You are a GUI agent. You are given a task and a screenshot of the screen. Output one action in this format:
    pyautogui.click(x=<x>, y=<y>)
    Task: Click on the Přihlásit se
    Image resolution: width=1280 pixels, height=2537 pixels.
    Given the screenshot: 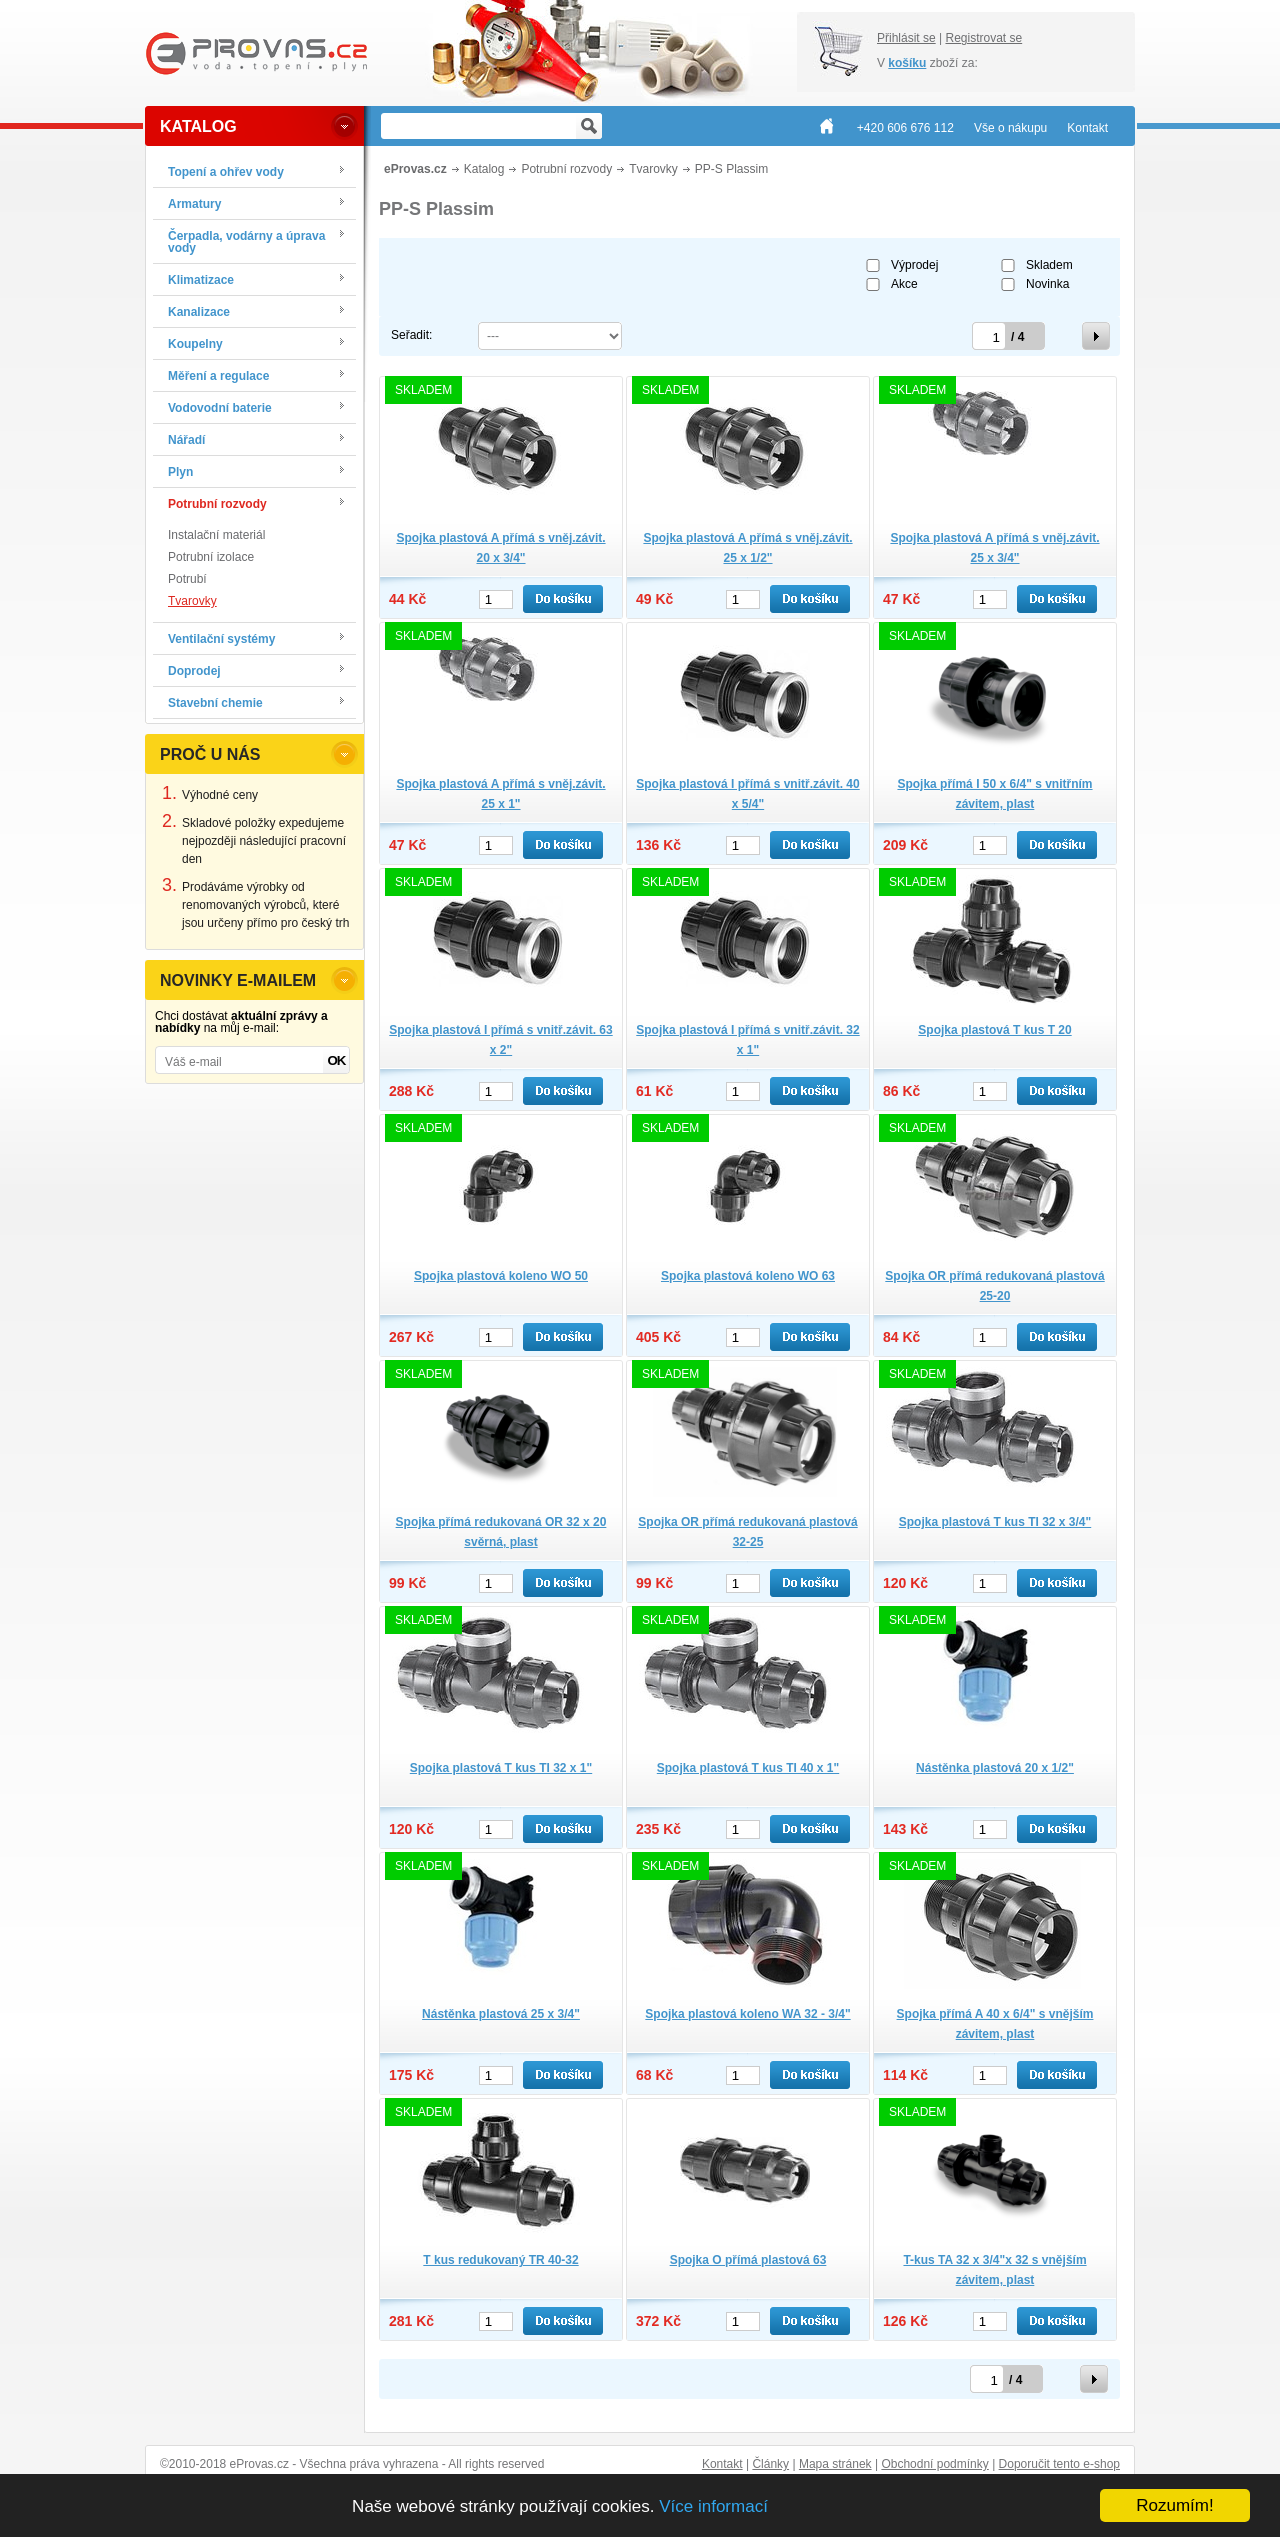 What is the action you would take?
    pyautogui.click(x=906, y=38)
    